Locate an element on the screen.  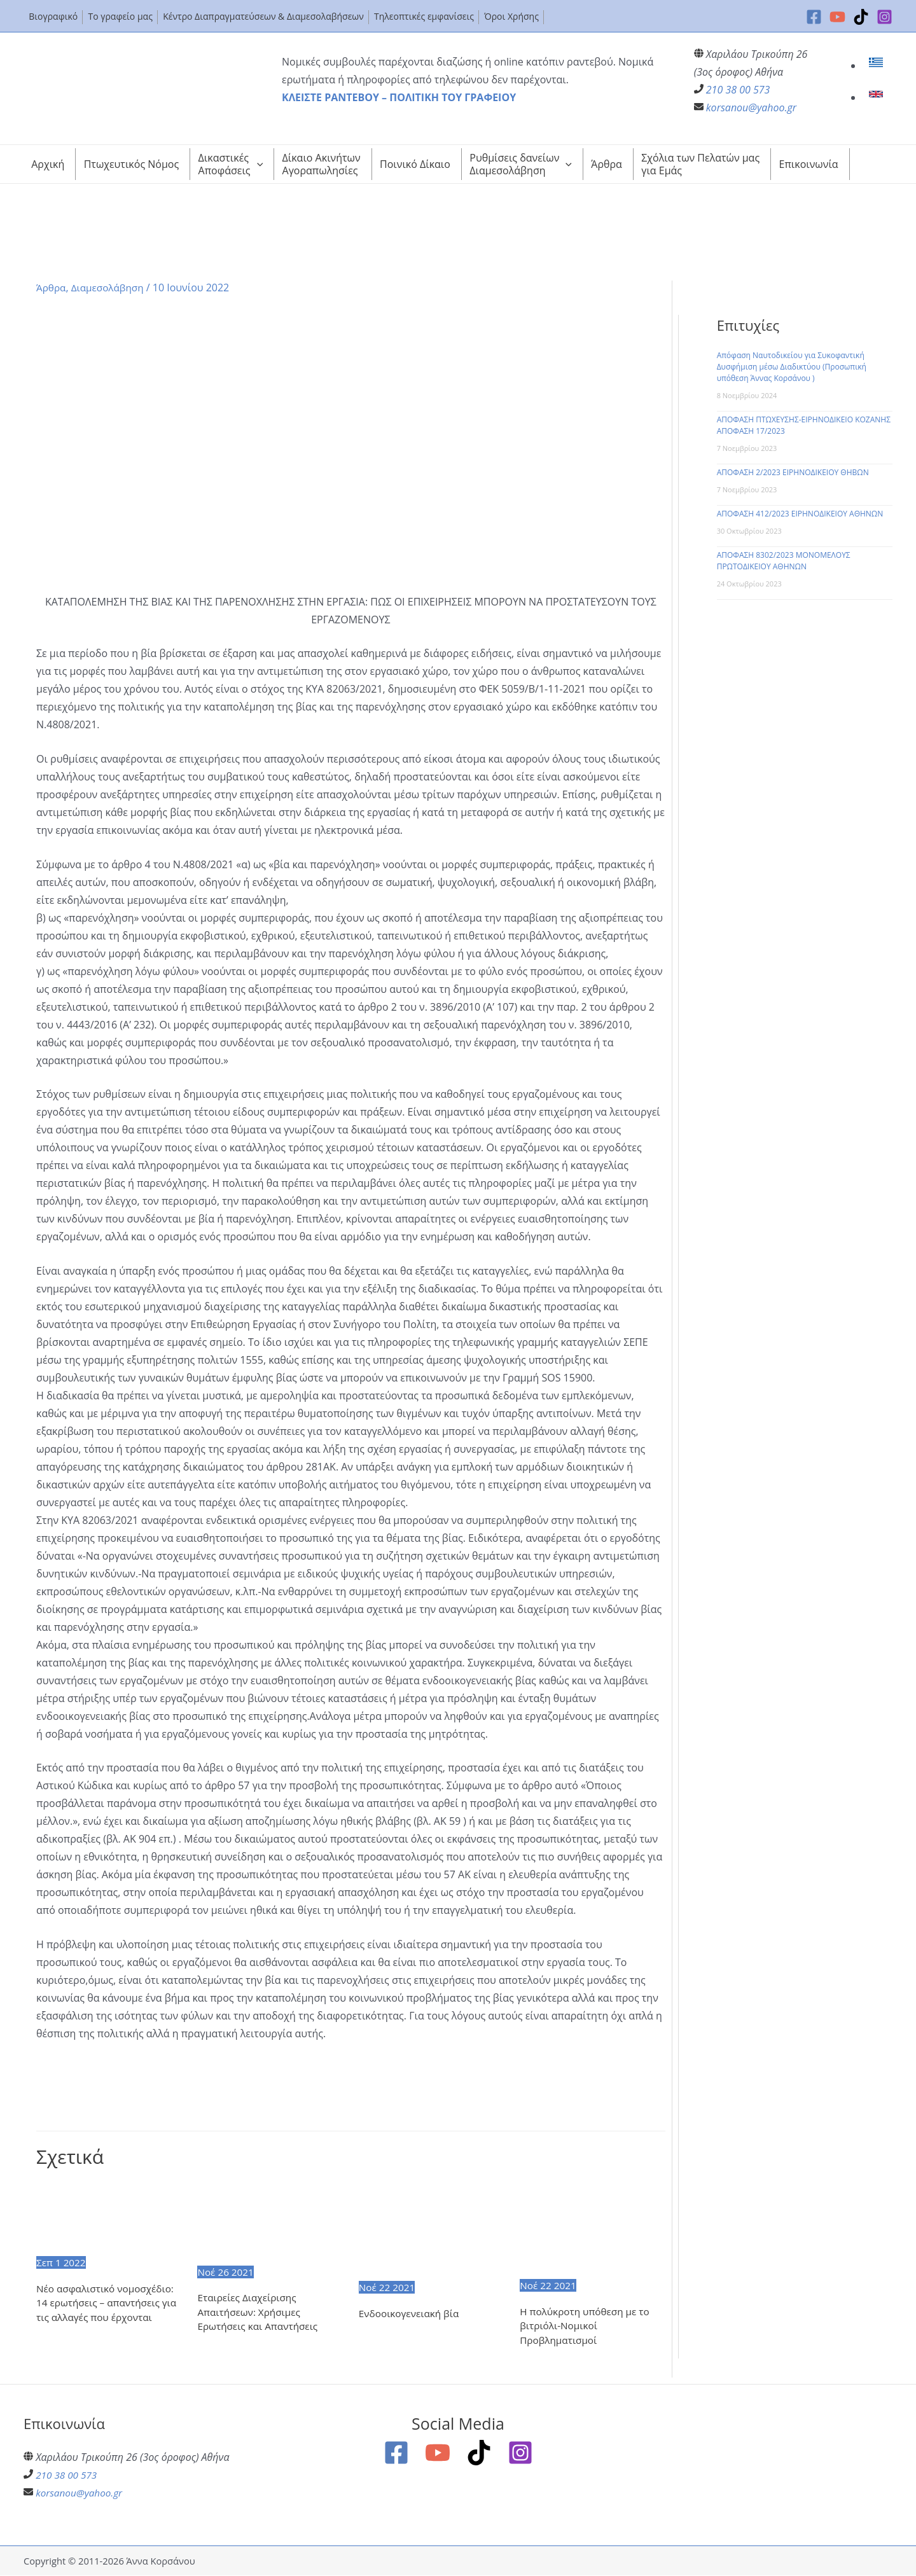
korsanou@yahoo.gr is located at coordinates (751, 107).